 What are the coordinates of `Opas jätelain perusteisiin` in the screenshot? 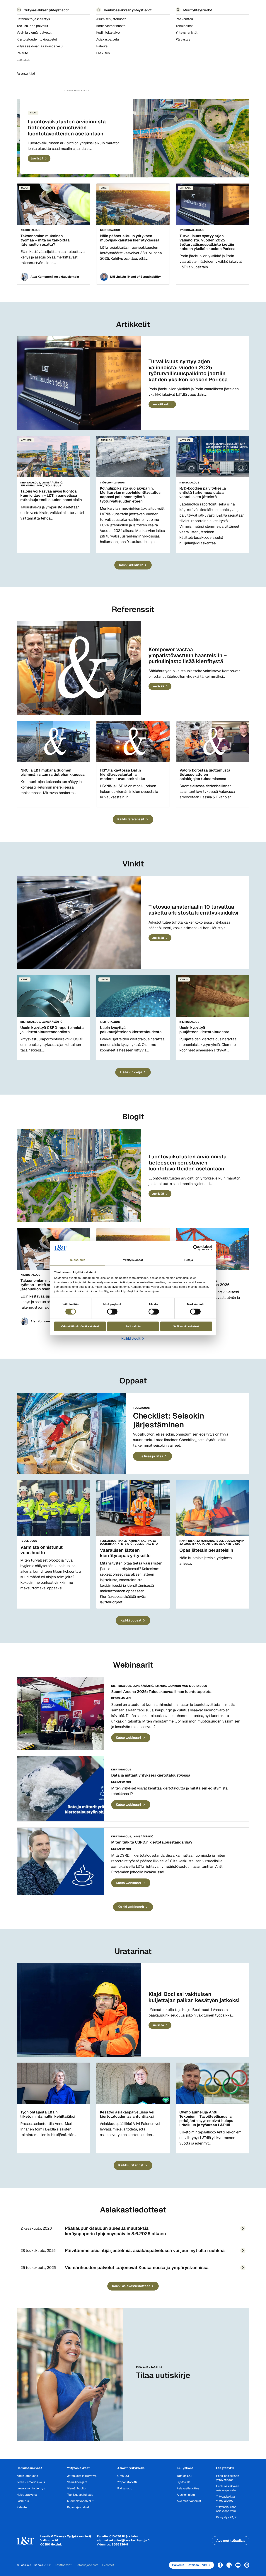 It's located at (206, 1550).